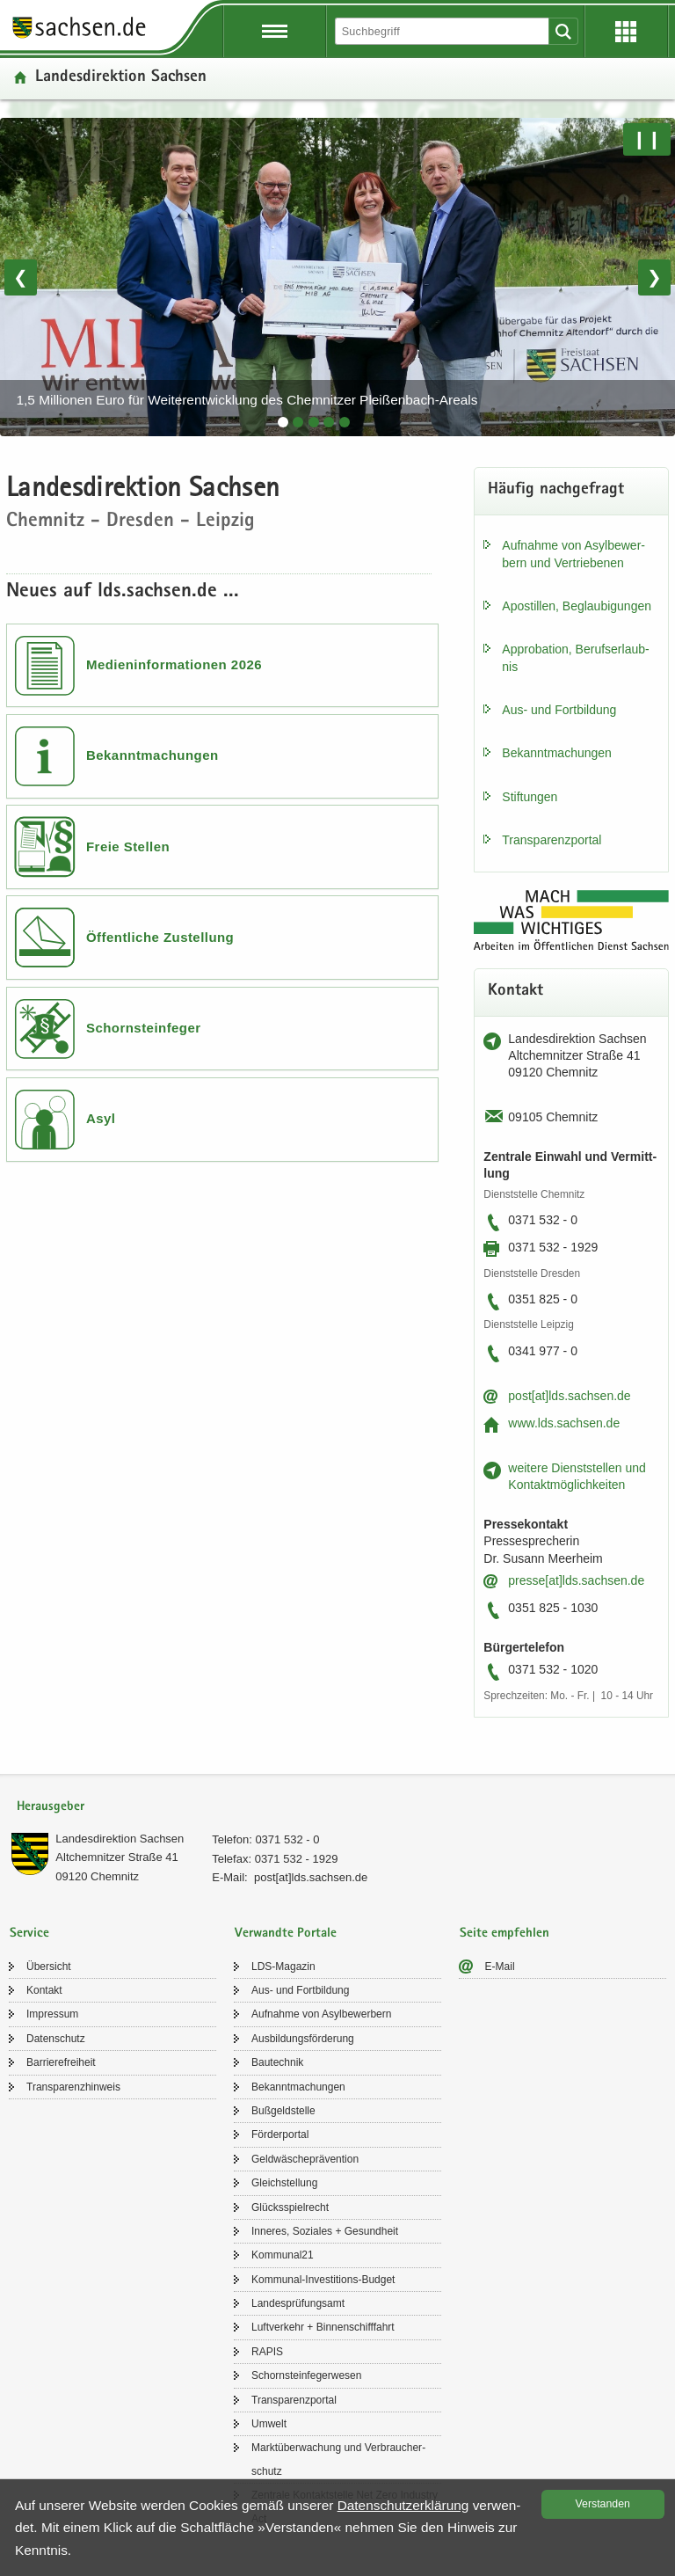 The height and width of the screenshot is (2576, 675). Describe the element at coordinates (504, 1933) in the screenshot. I see `Seite empfehlen` at that location.